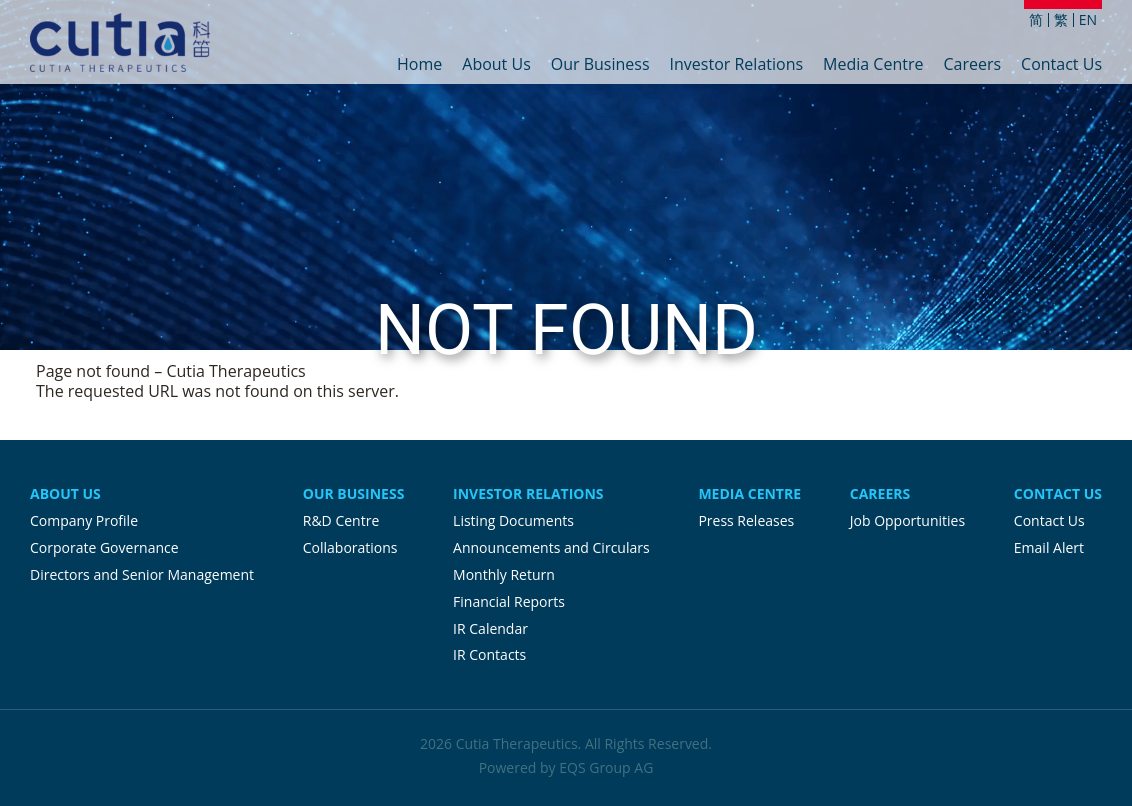 This screenshot has width=1132, height=806. What do you see at coordinates (509, 601) in the screenshot?
I see `Financial Reports` at bounding box center [509, 601].